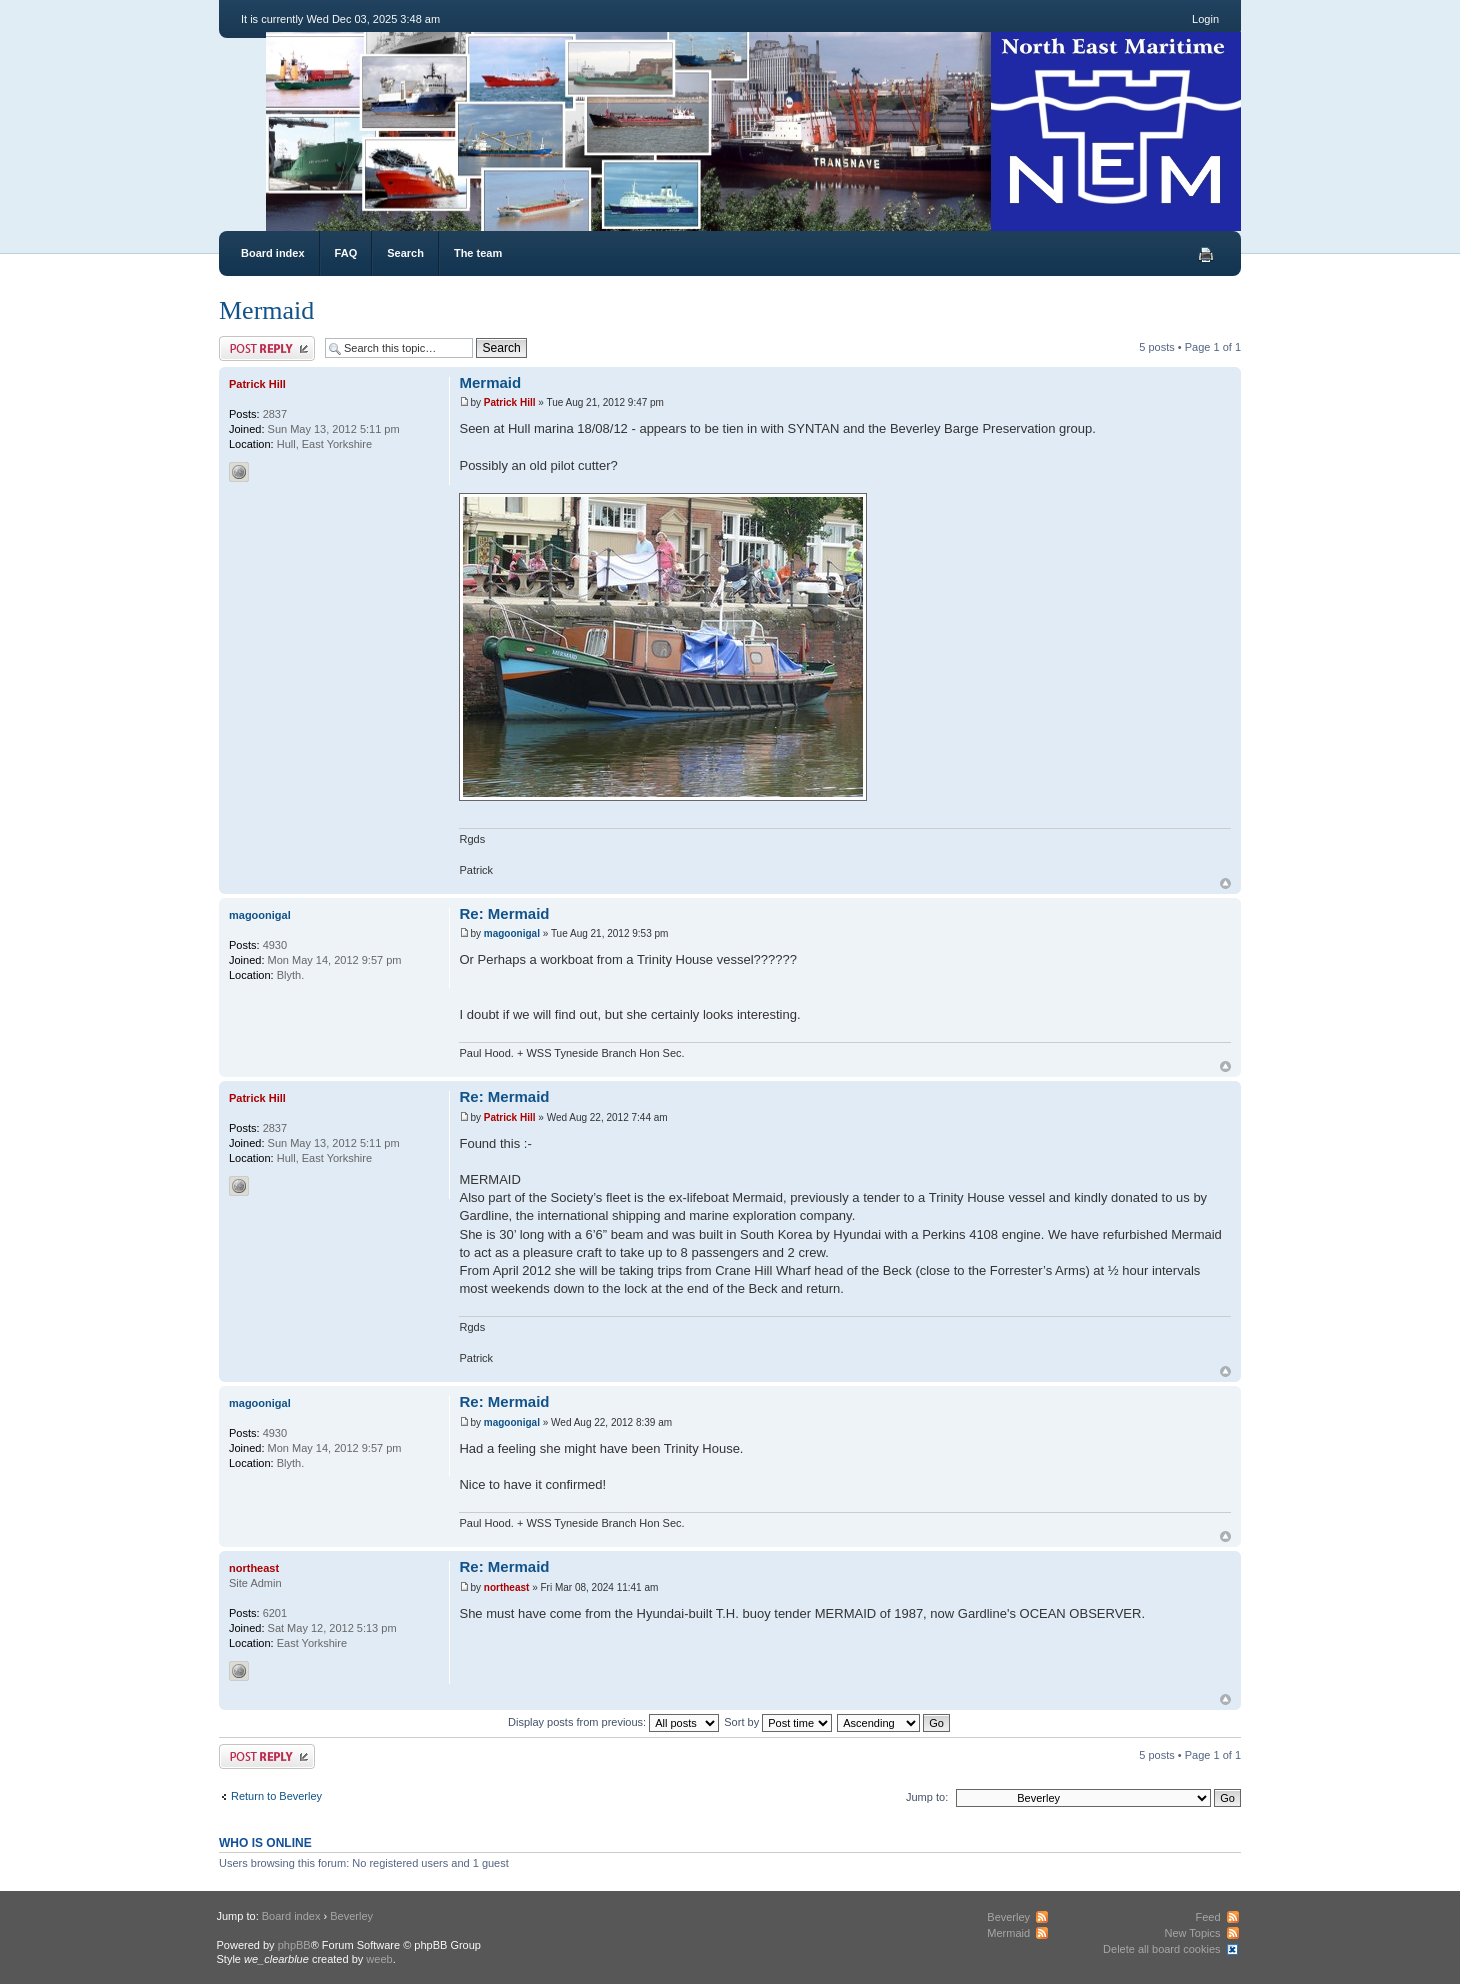  What do you see at coordinates (512, 933) in the screenshot?
I see `magoonigal` at bounding box center [512, 933].